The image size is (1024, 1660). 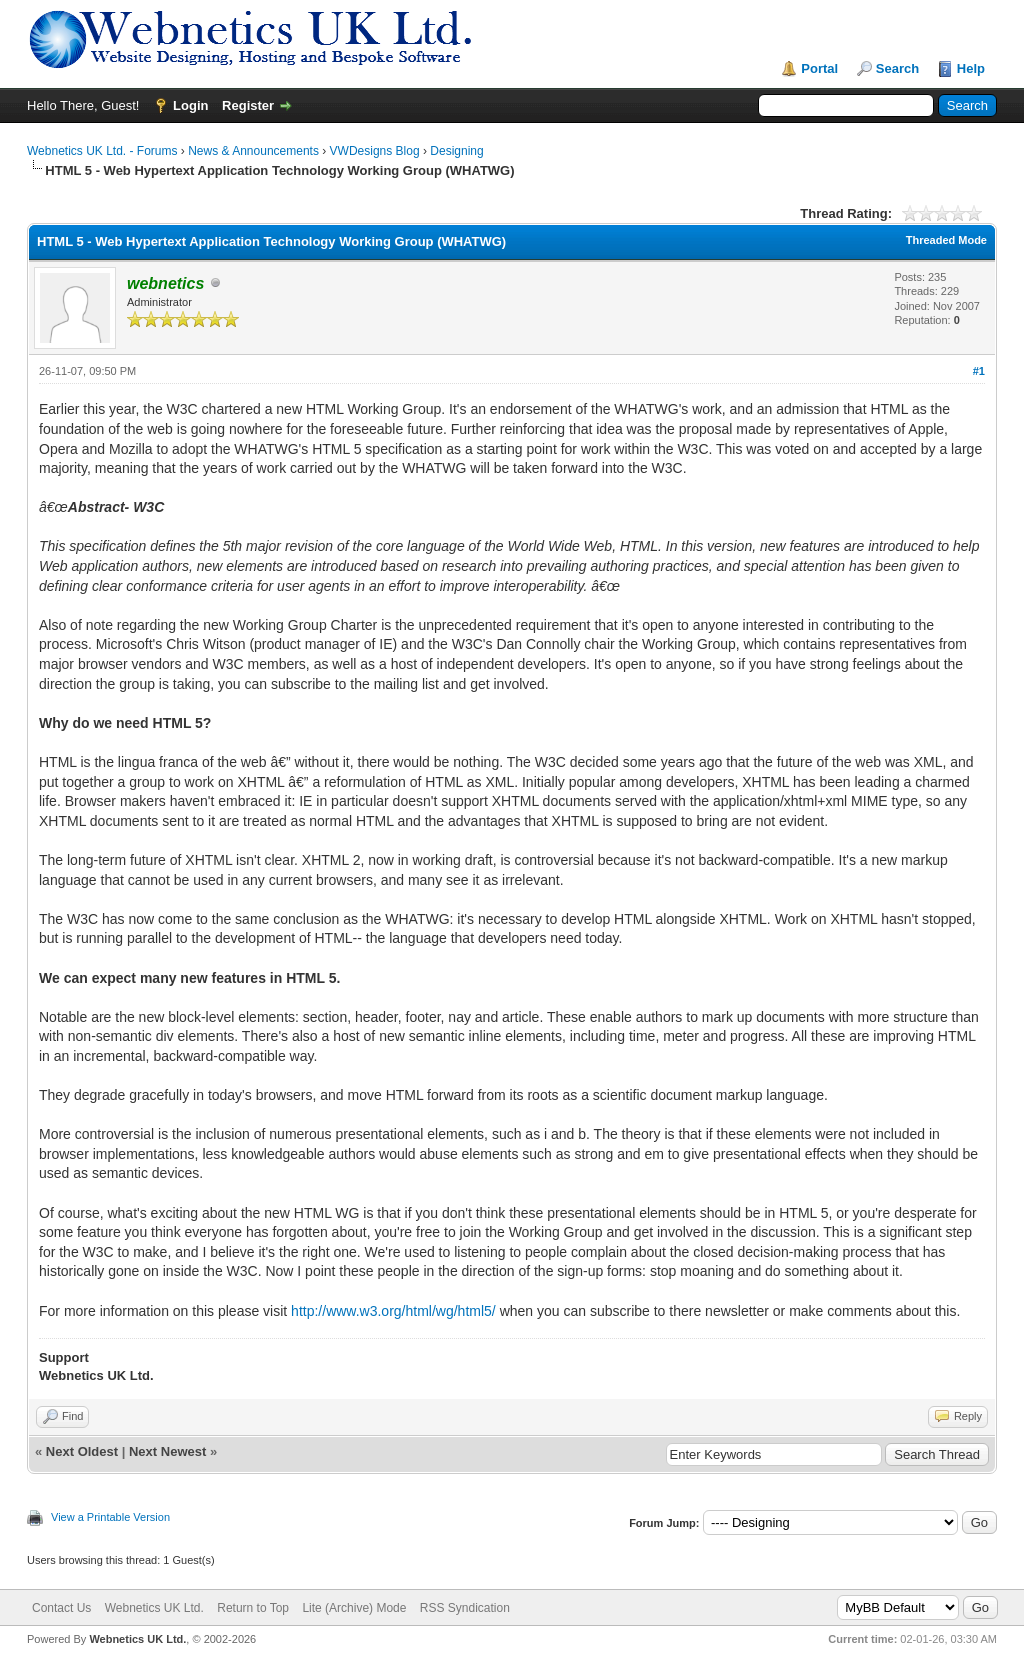 I want to click on Login, so click(x=190, y=105).